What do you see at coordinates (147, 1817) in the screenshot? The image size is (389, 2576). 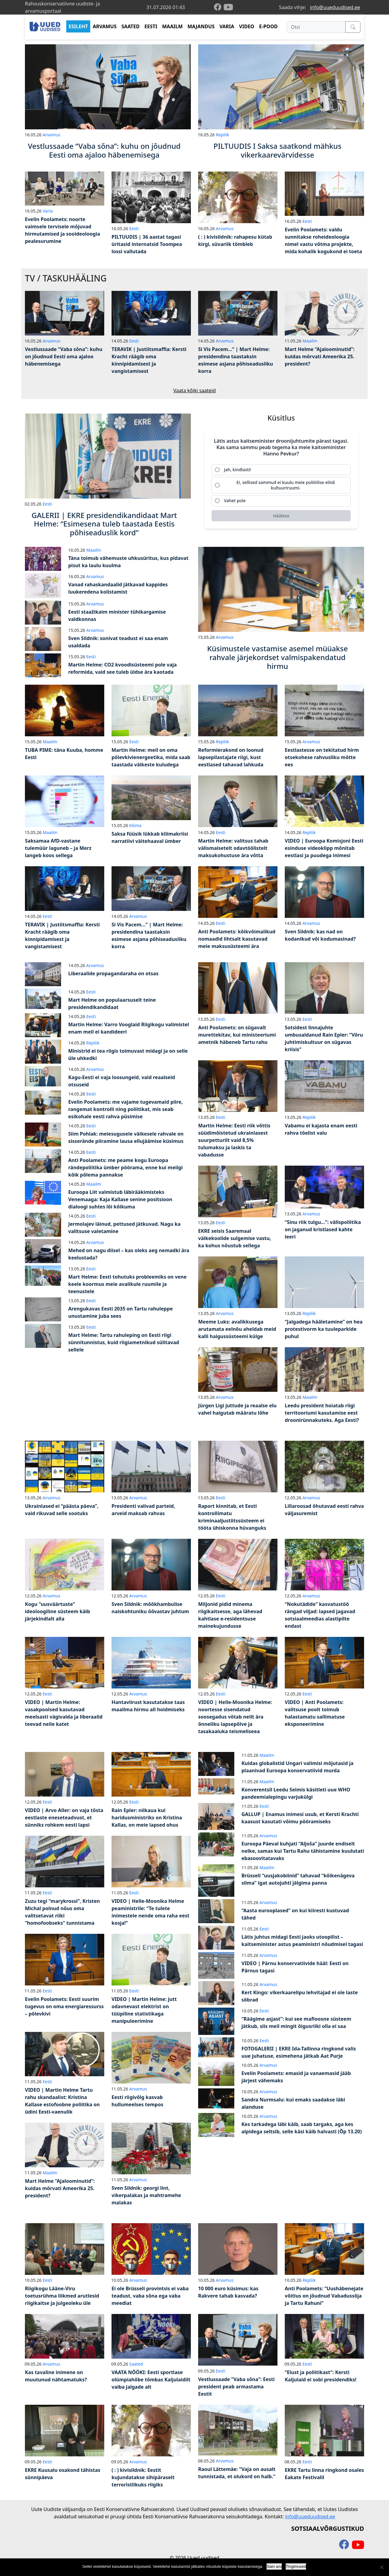 I see `Rain Epler: niikaua kui haridusministriks on Kristina Kallas, on meie lapsed ohus` at bounding box center [147, 1817].